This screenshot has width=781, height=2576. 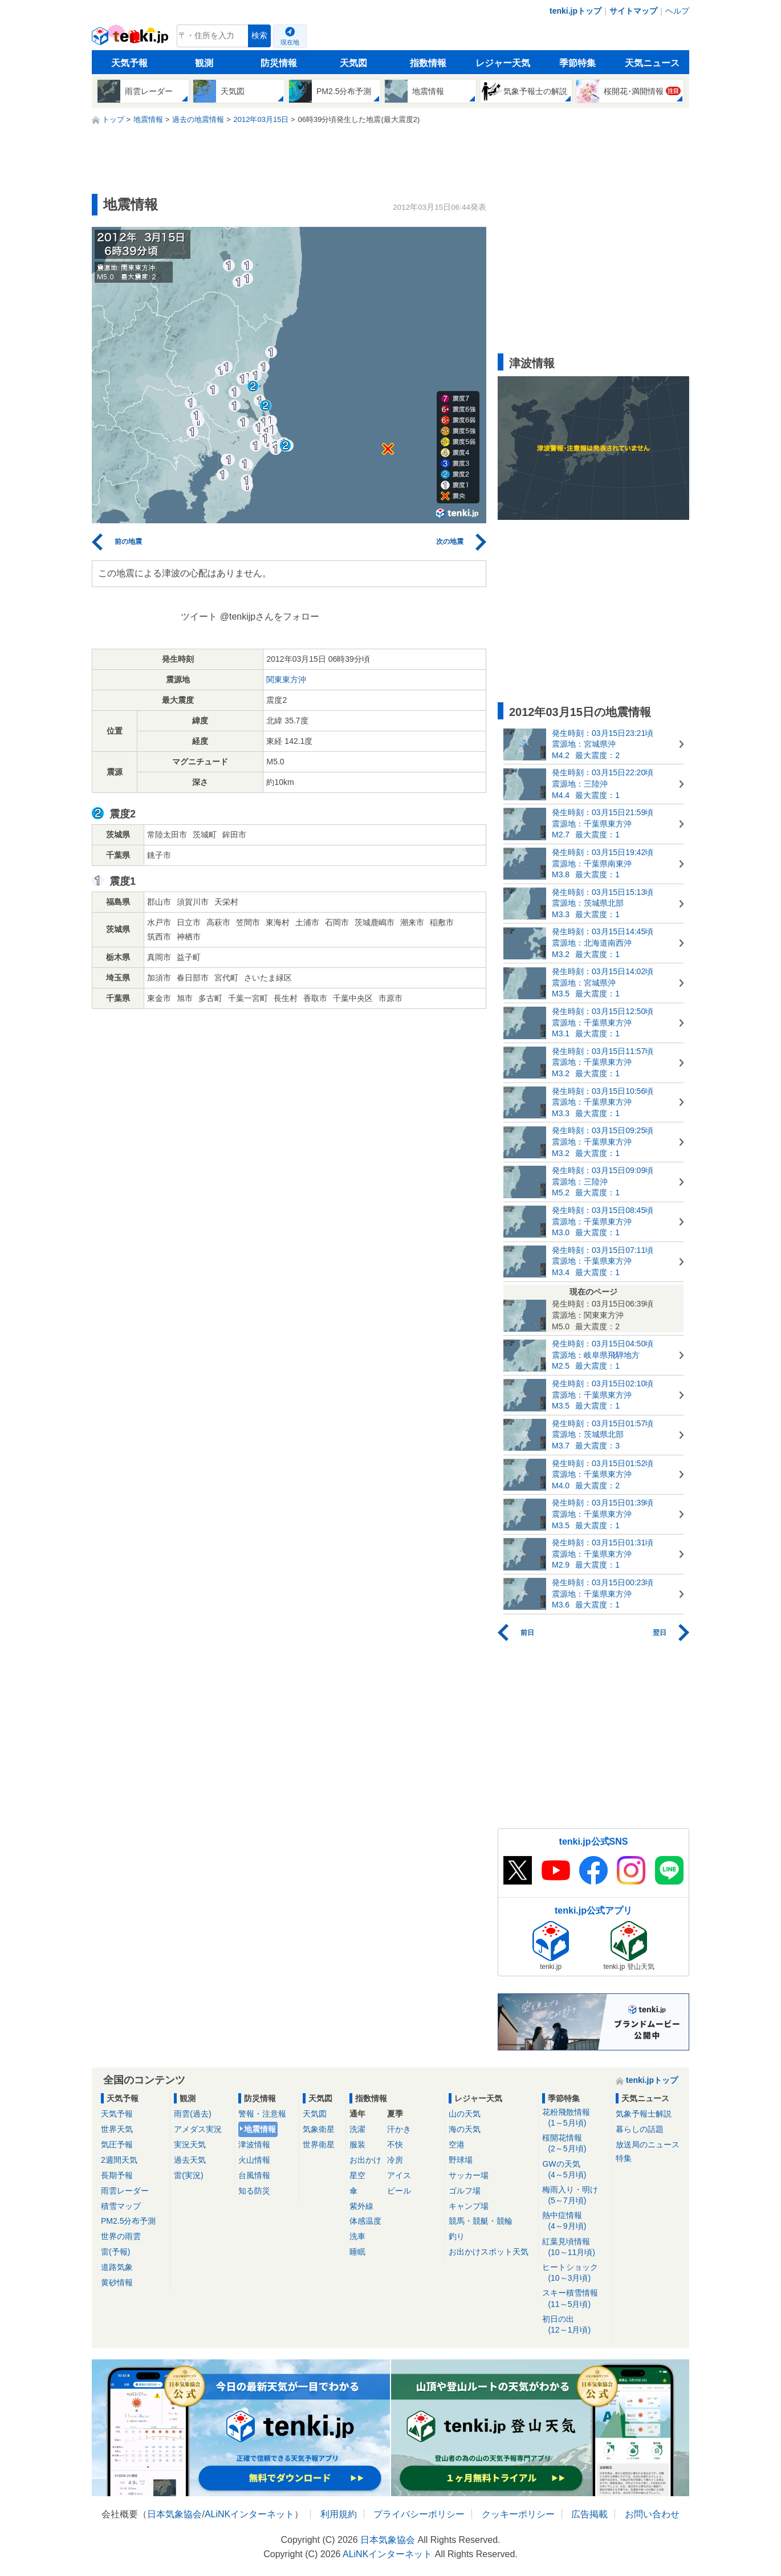 What do you see at coordinates (457, 2236) in the screenshot?
I see `釣り` at bounding box center [457, 2236].